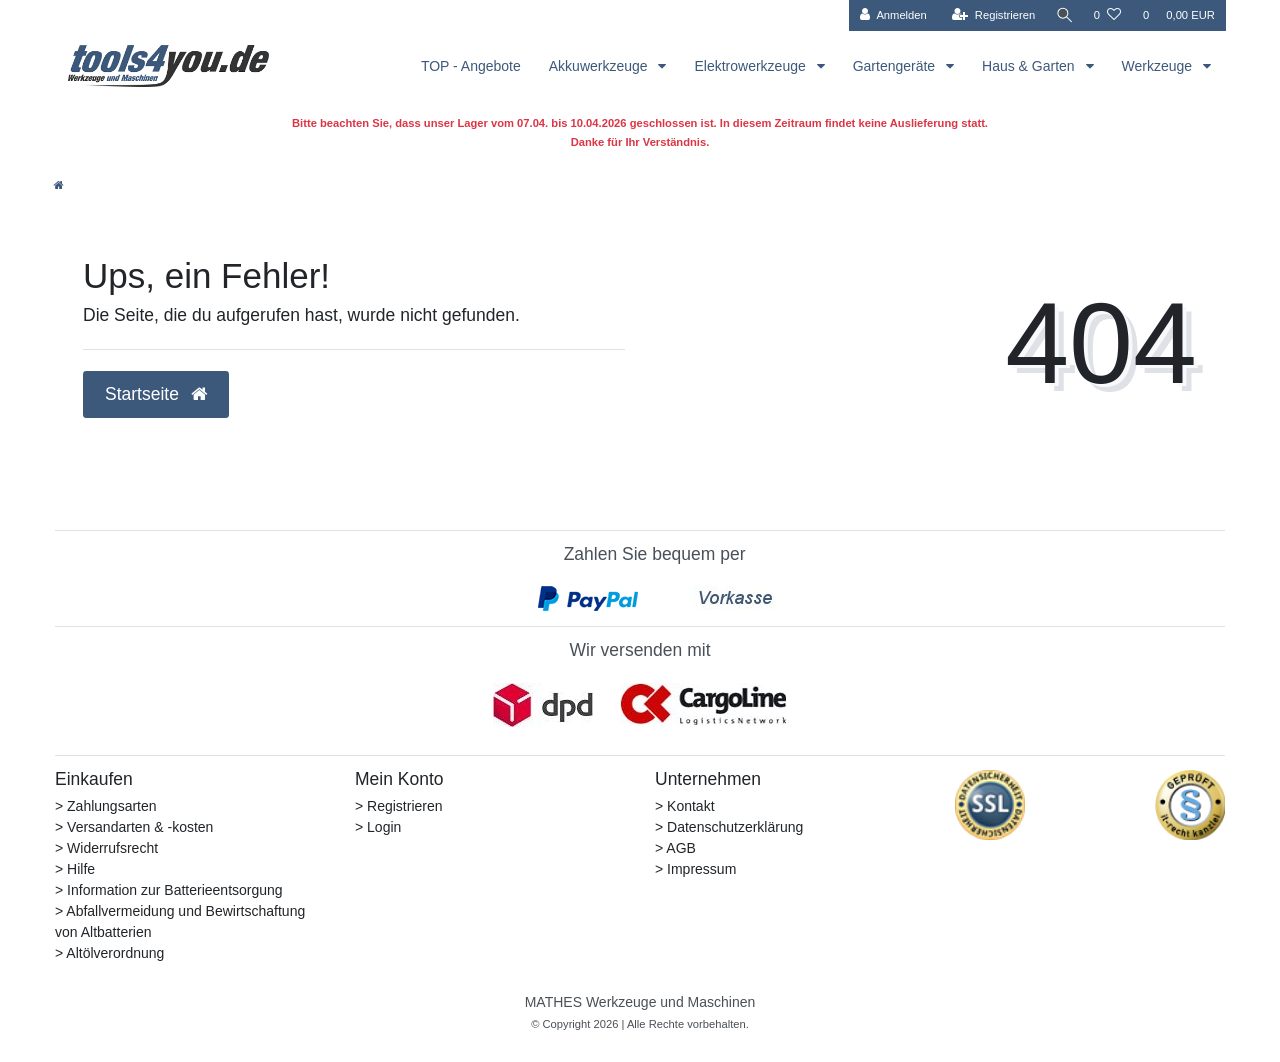 This screenshot has height=1062, width=1280. What do you see at coordinates (109, 953) in the screenshot?
I see `> Altölverordnung` at bounding box center [109, 953].